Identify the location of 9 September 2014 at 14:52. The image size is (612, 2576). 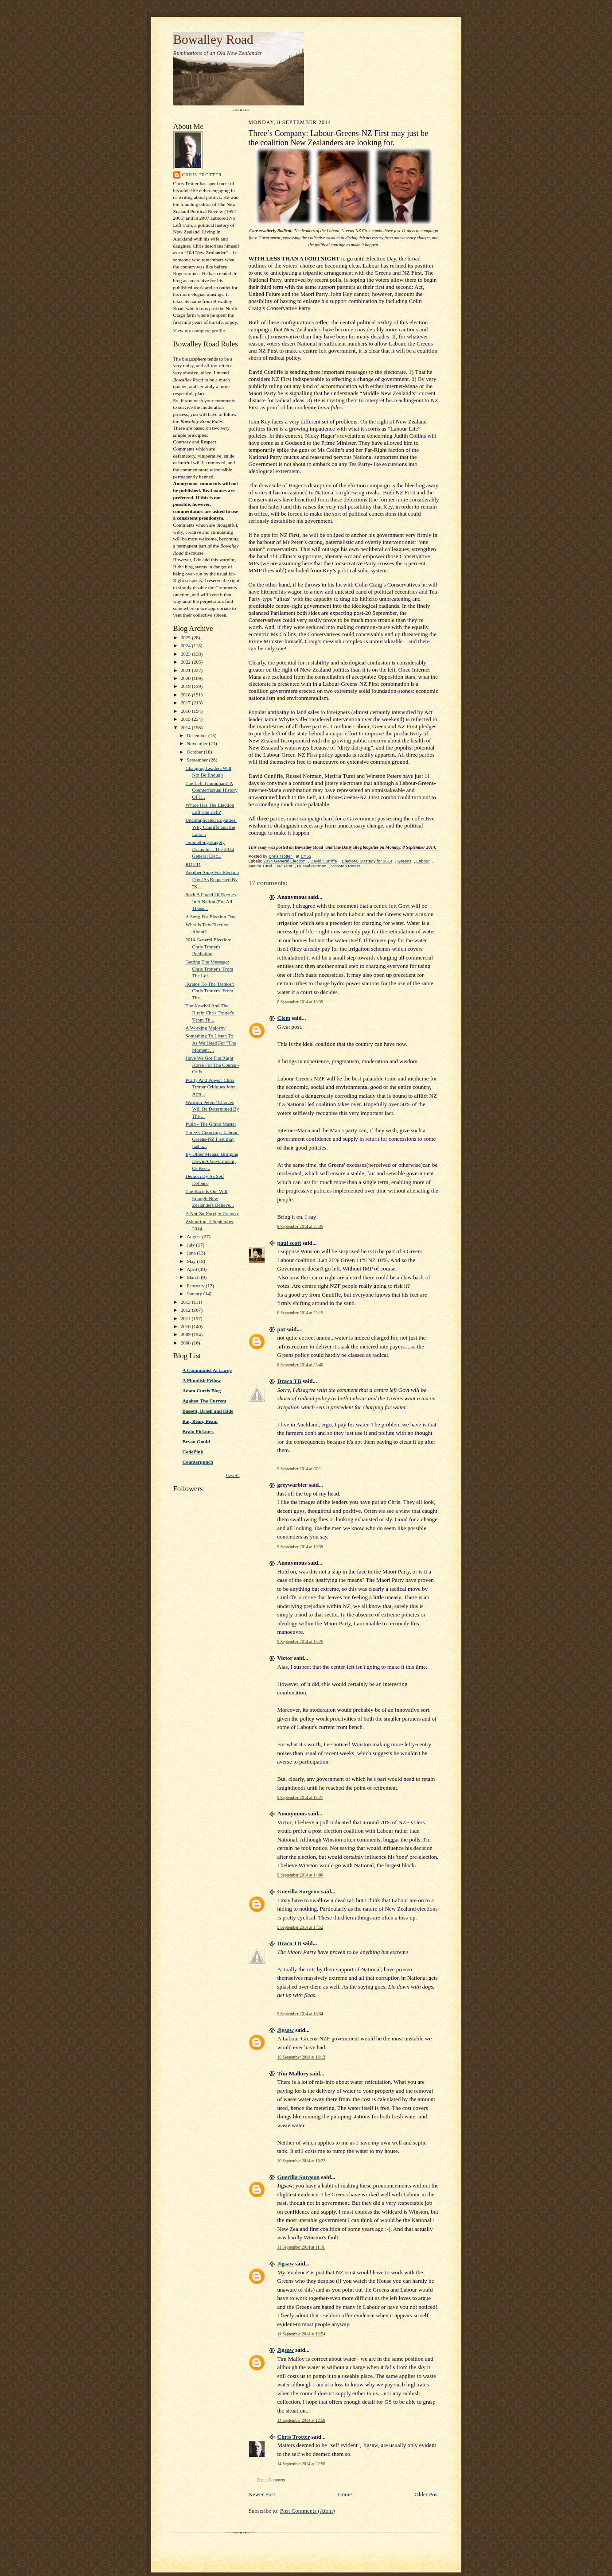
(300, 1927).